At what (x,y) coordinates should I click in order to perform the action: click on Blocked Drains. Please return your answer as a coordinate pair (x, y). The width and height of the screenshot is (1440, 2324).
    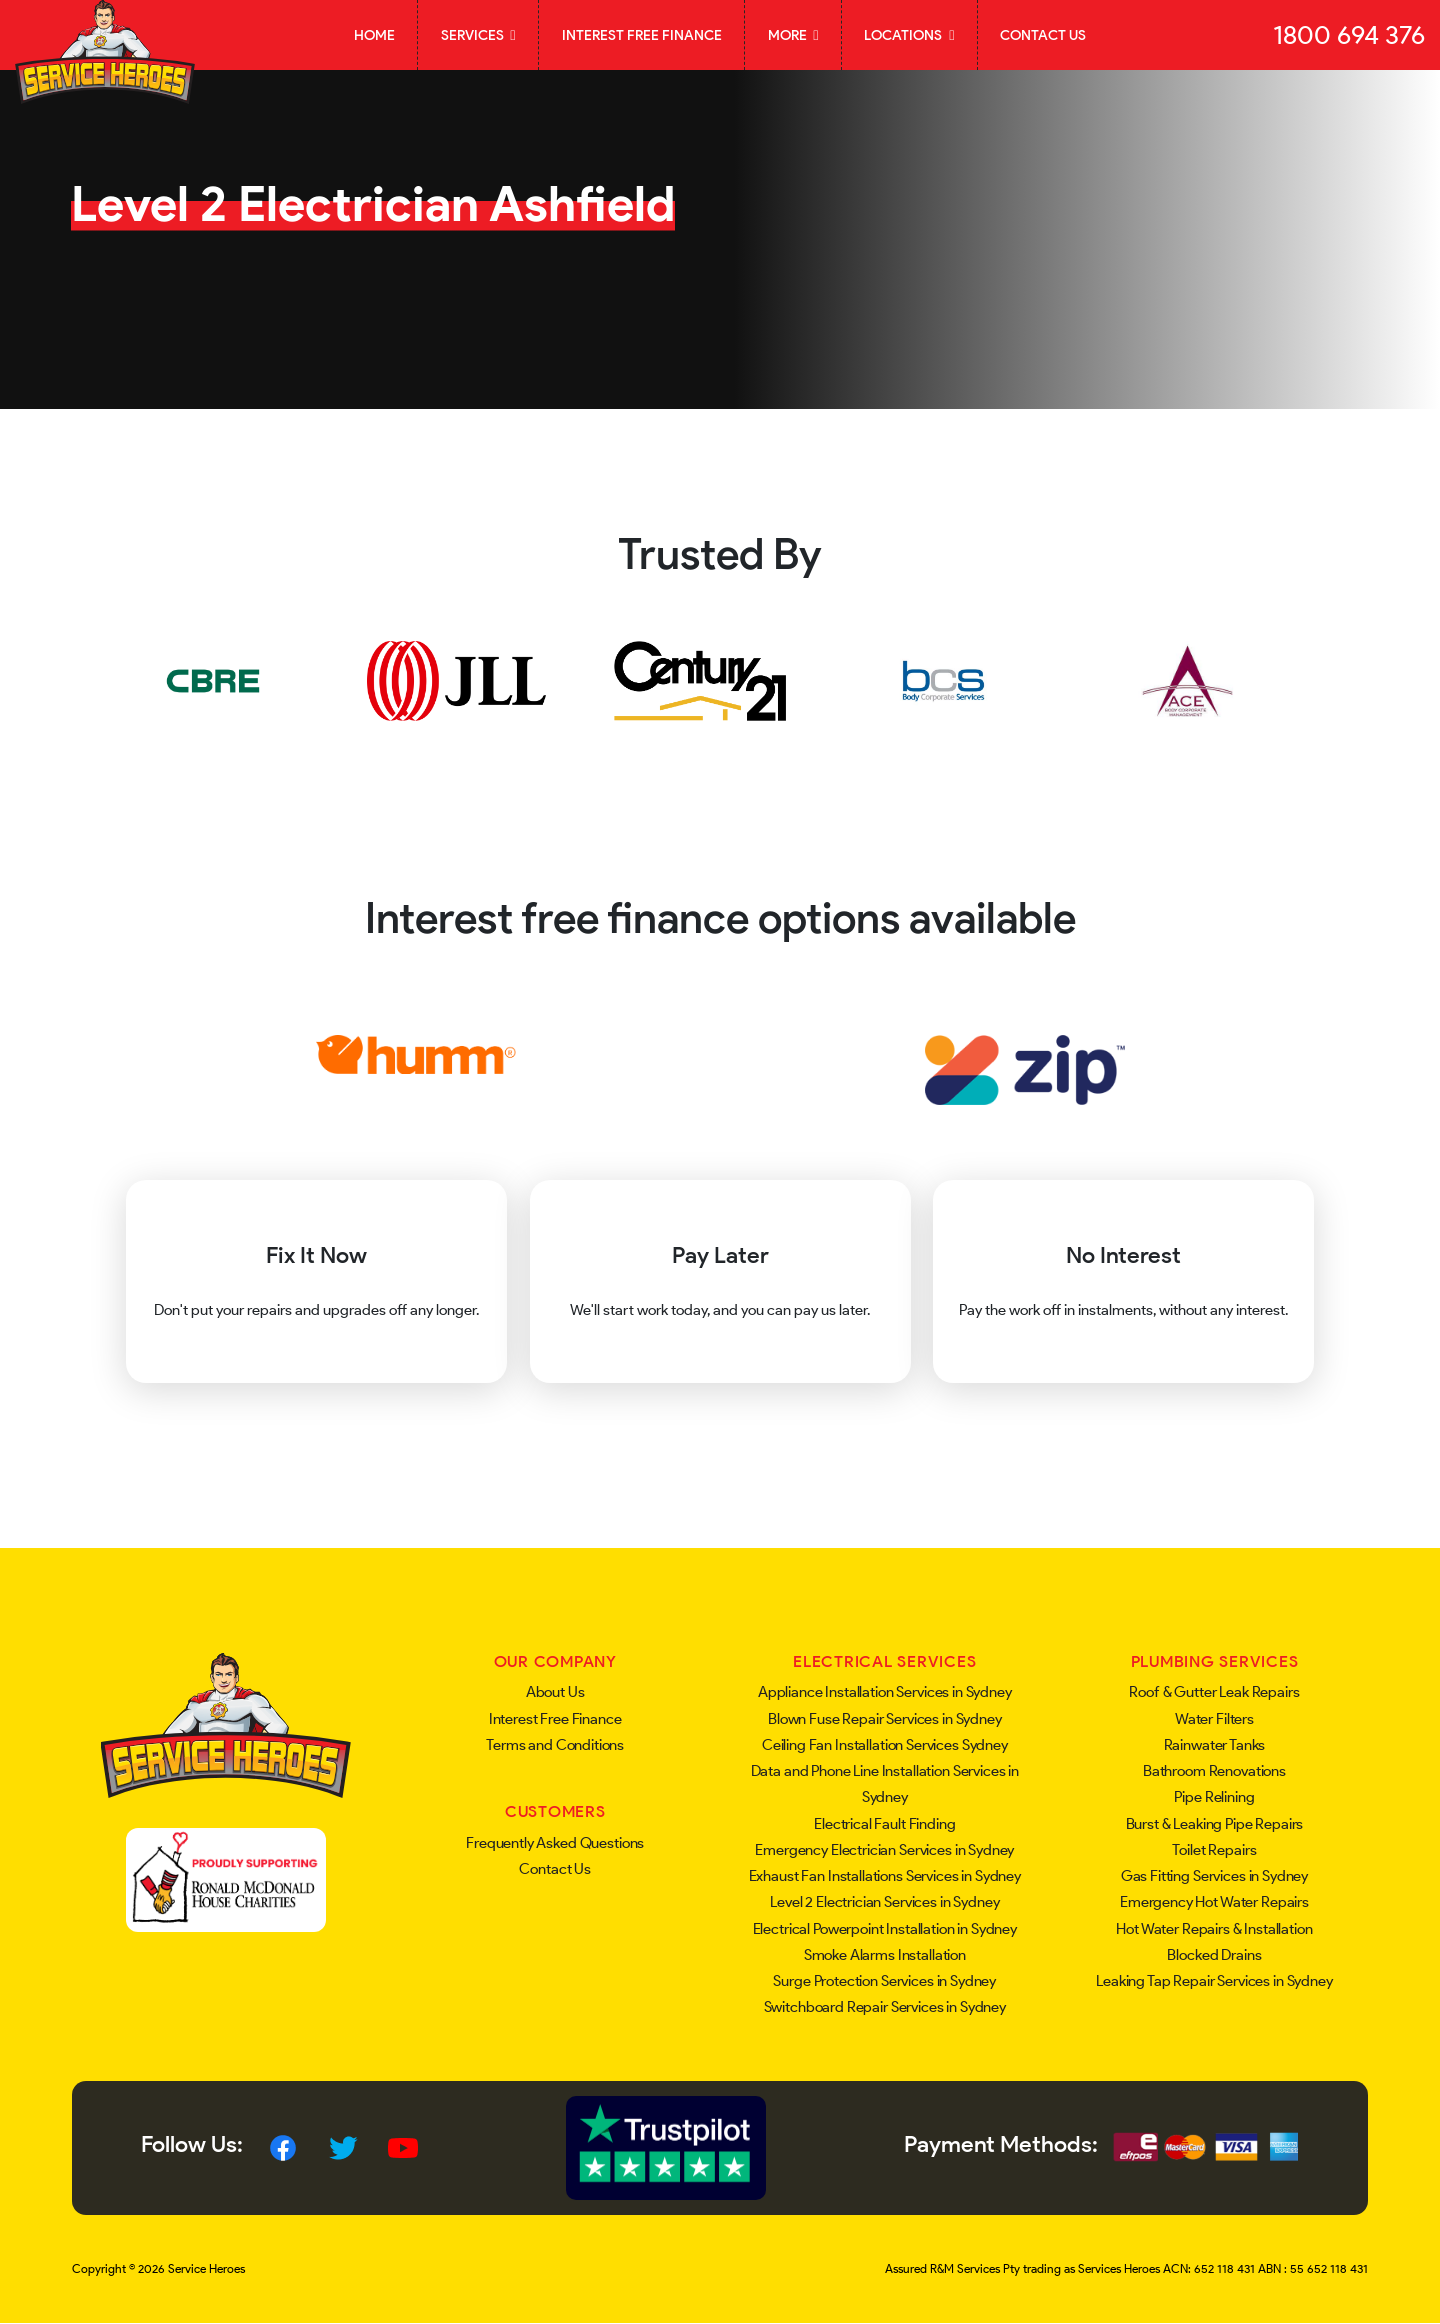
    Looking at the image, I should click on (1214, 1955).